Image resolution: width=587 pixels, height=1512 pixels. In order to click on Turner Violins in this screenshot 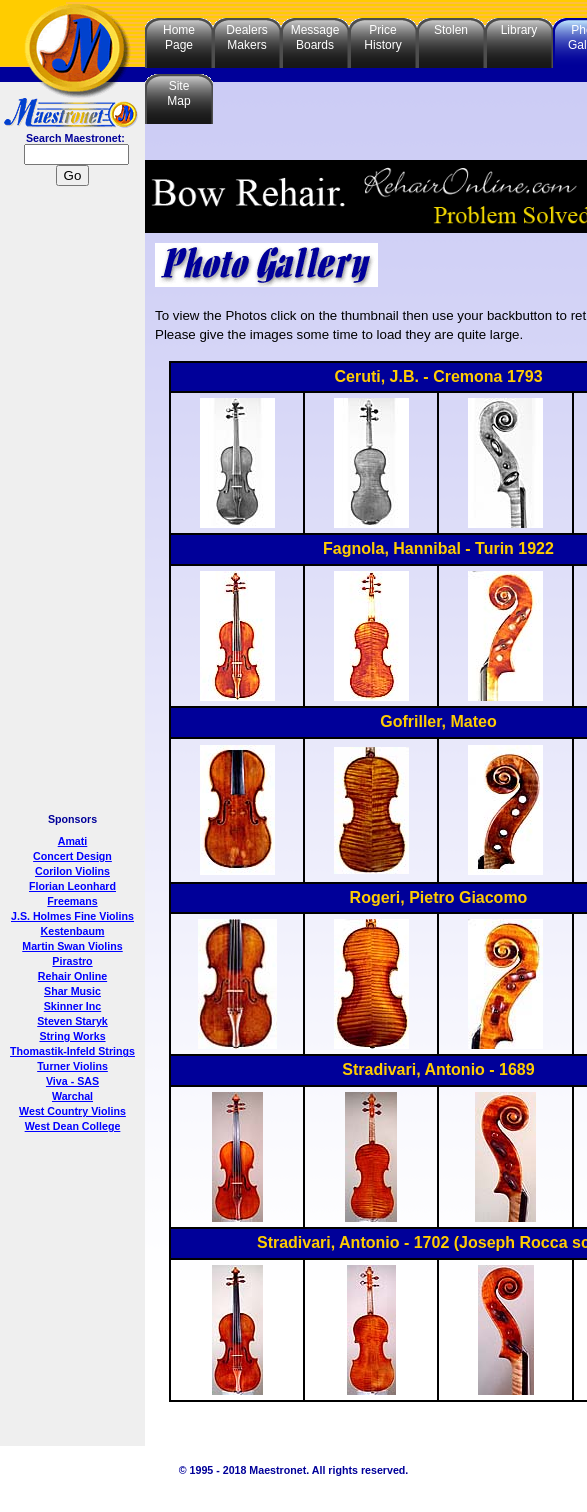, I will do `click(72, 1066)`.